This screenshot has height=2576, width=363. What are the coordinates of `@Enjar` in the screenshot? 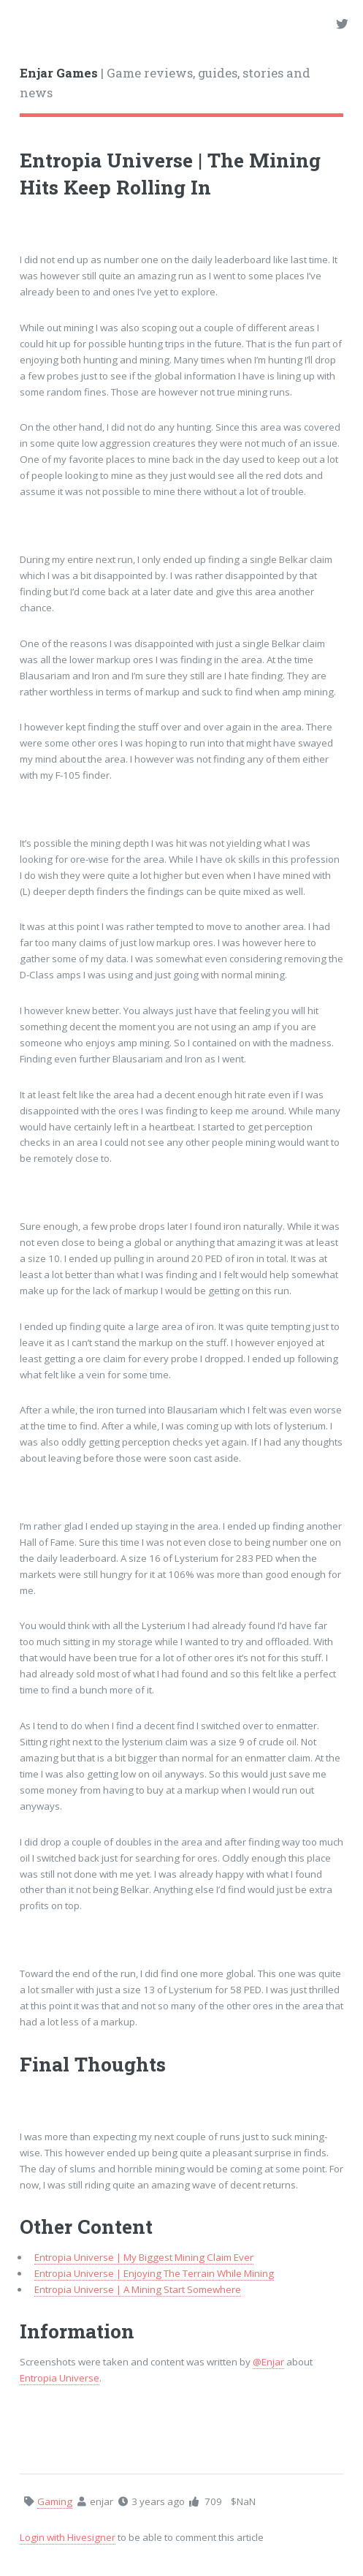 It's located at (268, 2361).